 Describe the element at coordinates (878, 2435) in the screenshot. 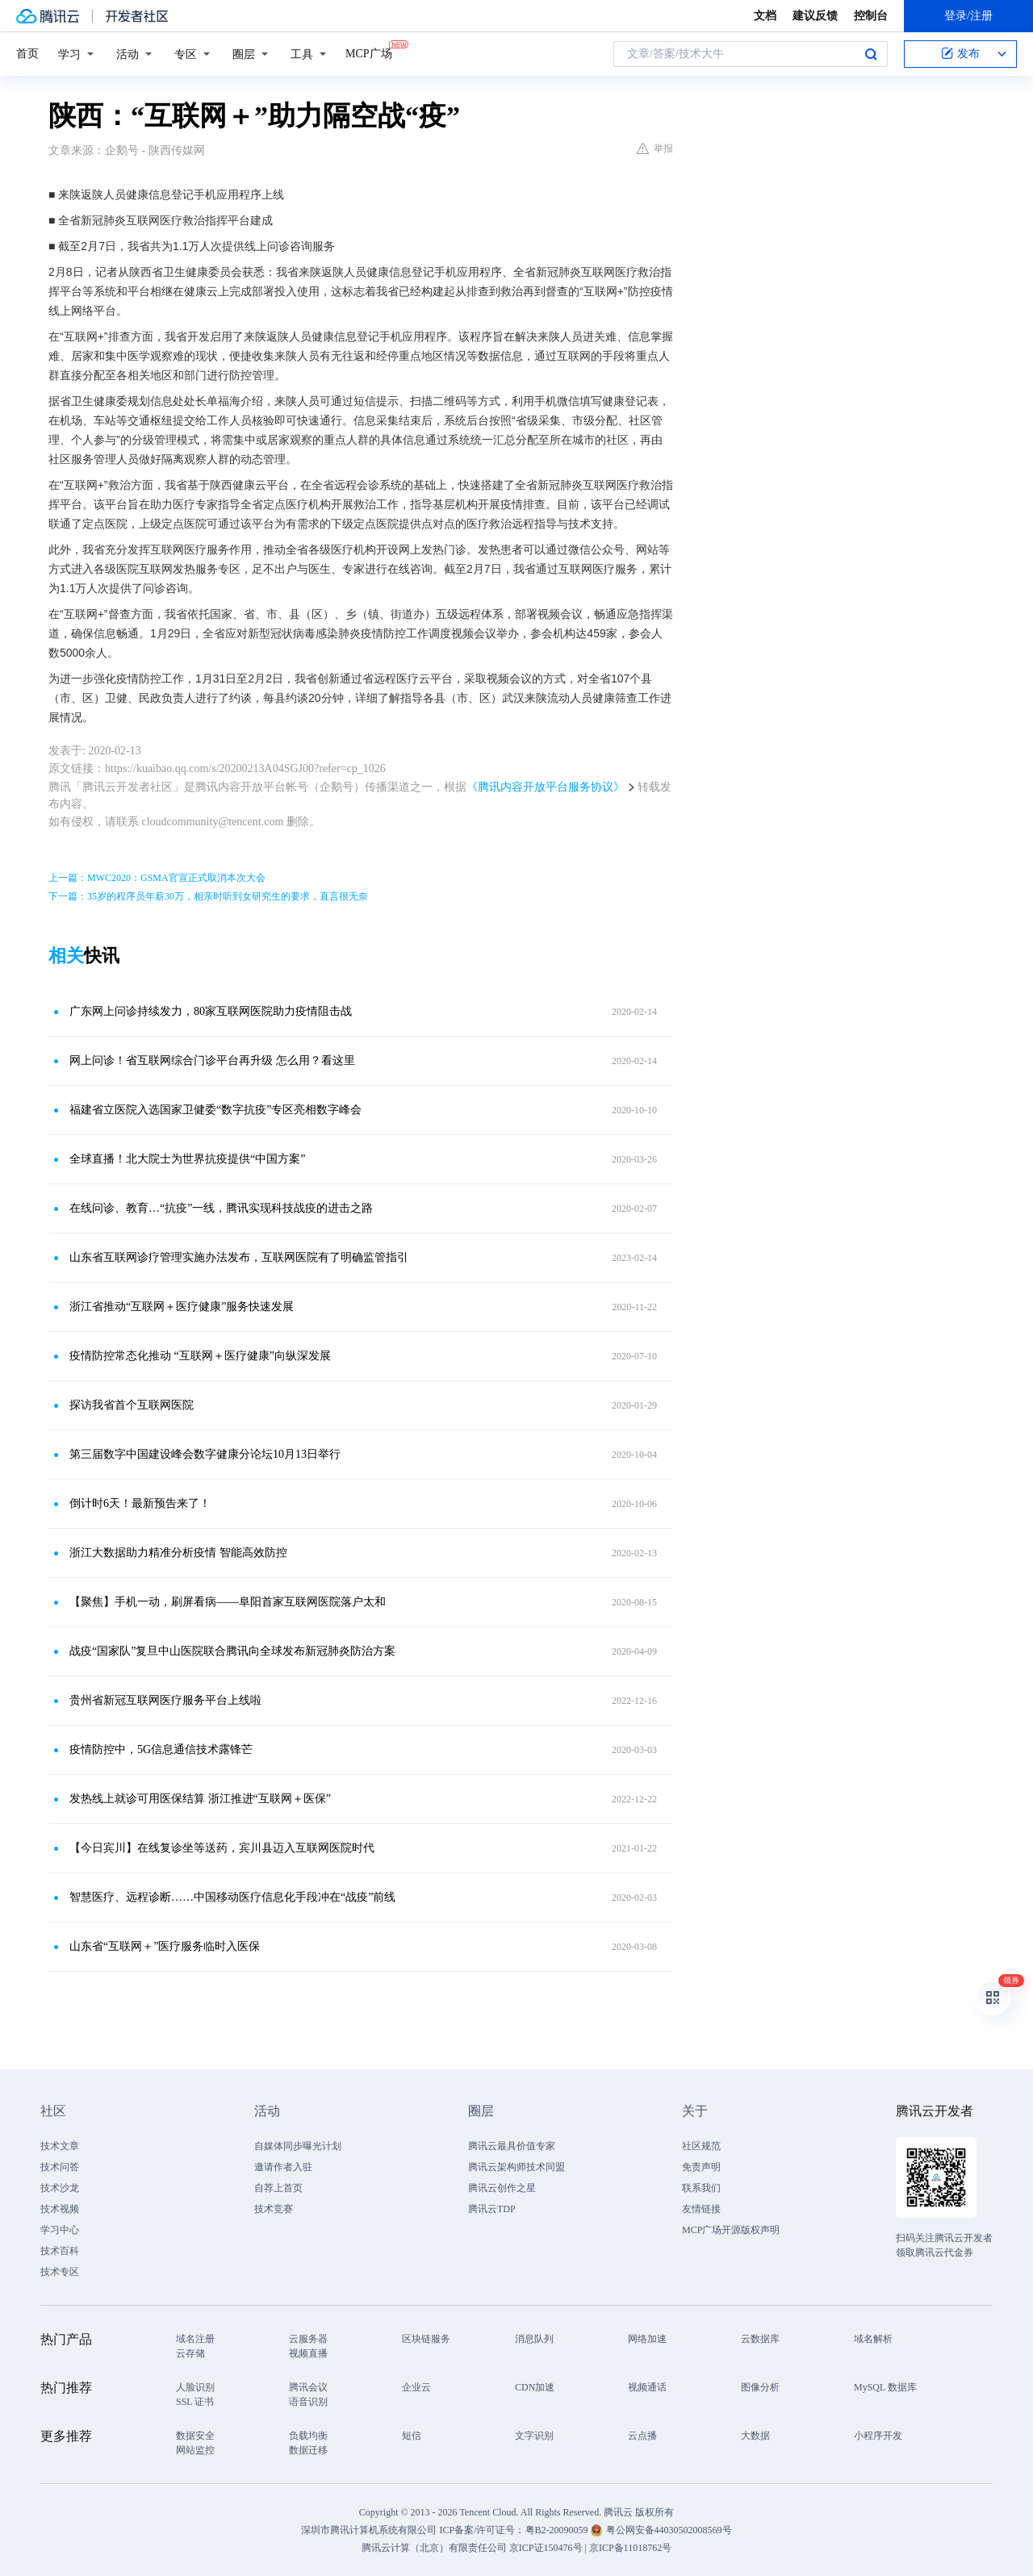

I see `小程序开发` at that location.